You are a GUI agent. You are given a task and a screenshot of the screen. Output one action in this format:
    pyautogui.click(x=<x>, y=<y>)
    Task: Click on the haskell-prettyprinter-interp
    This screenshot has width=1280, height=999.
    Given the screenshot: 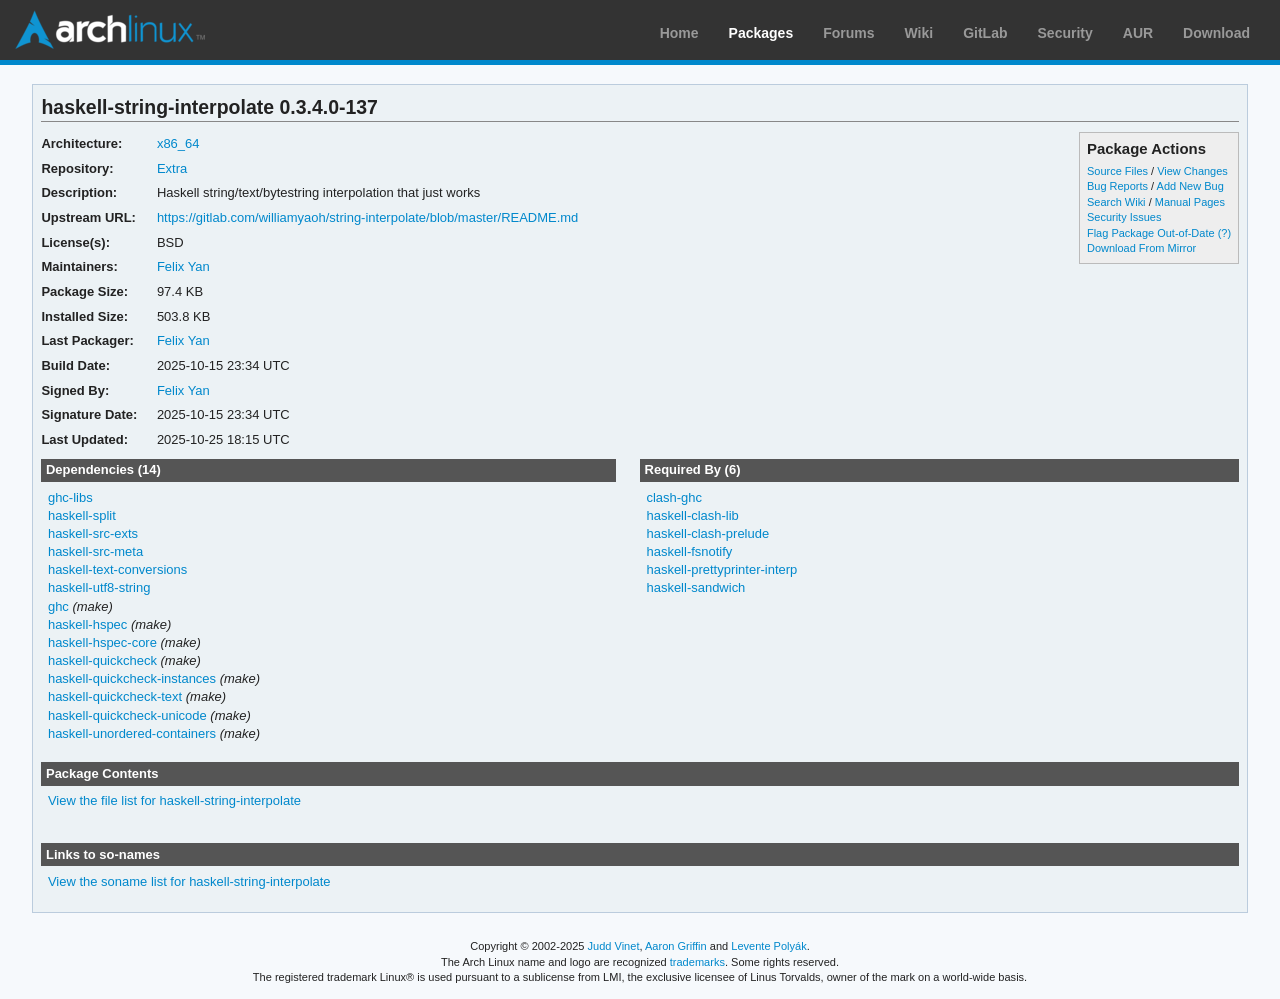 What is the action you would take?
    pyautogui.click(x=721, y=569)
    